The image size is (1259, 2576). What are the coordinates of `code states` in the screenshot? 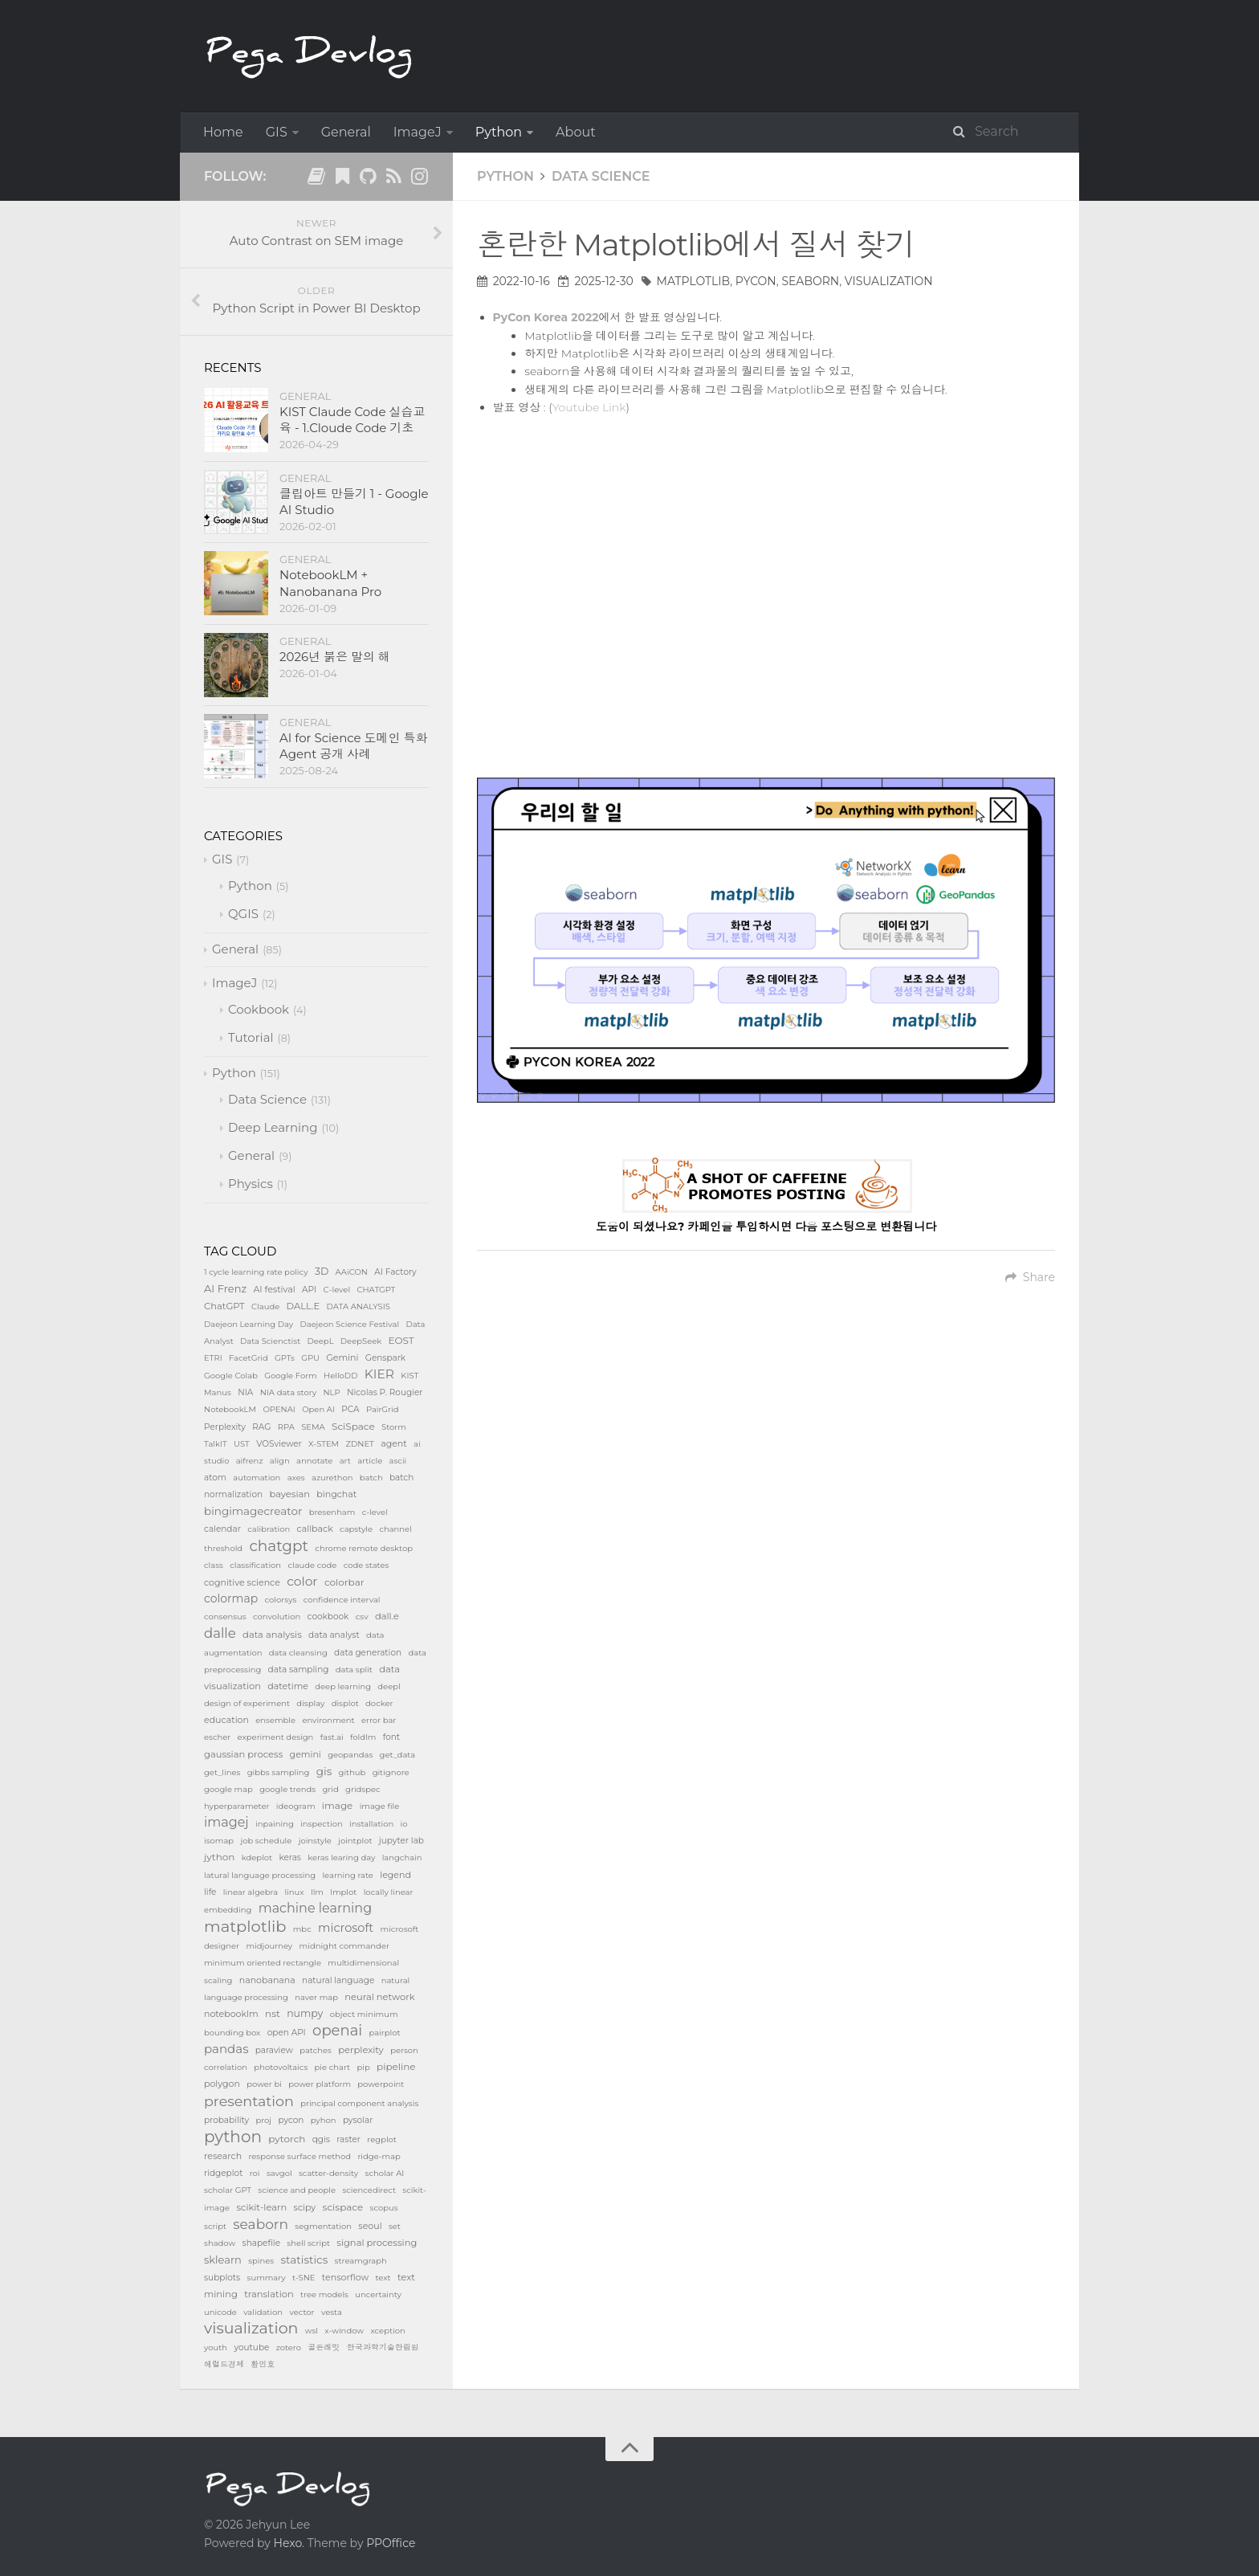 It's located at (366, 1565).